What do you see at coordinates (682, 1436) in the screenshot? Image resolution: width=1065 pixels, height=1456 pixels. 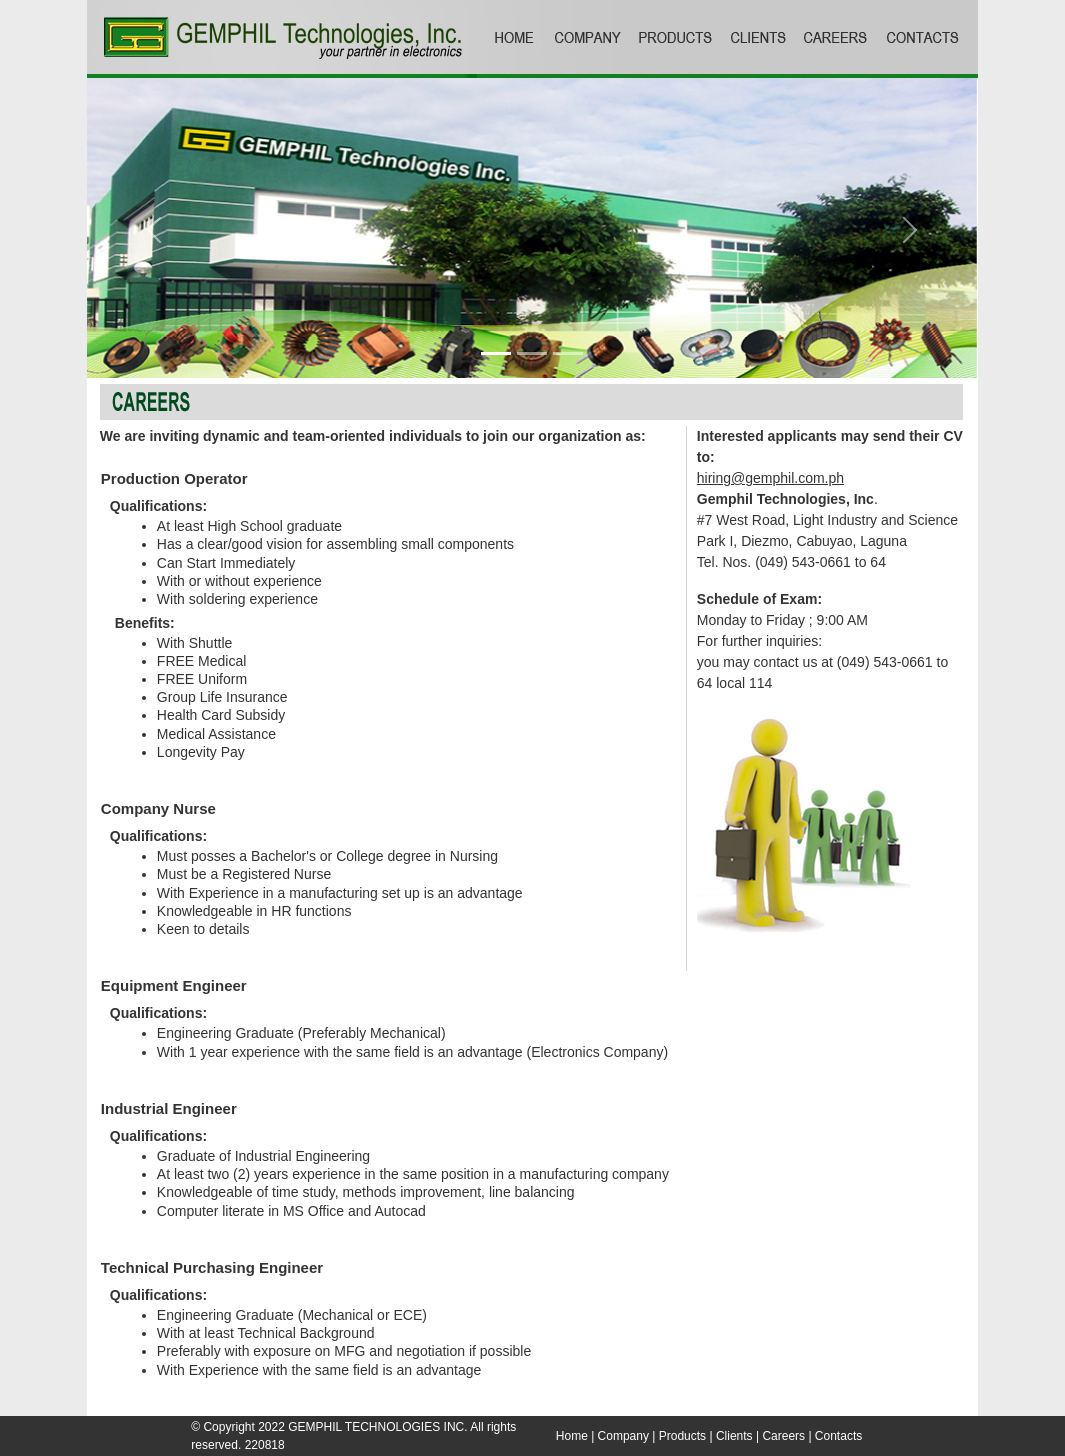 I see `Products` at bounding box center [682, 1436].